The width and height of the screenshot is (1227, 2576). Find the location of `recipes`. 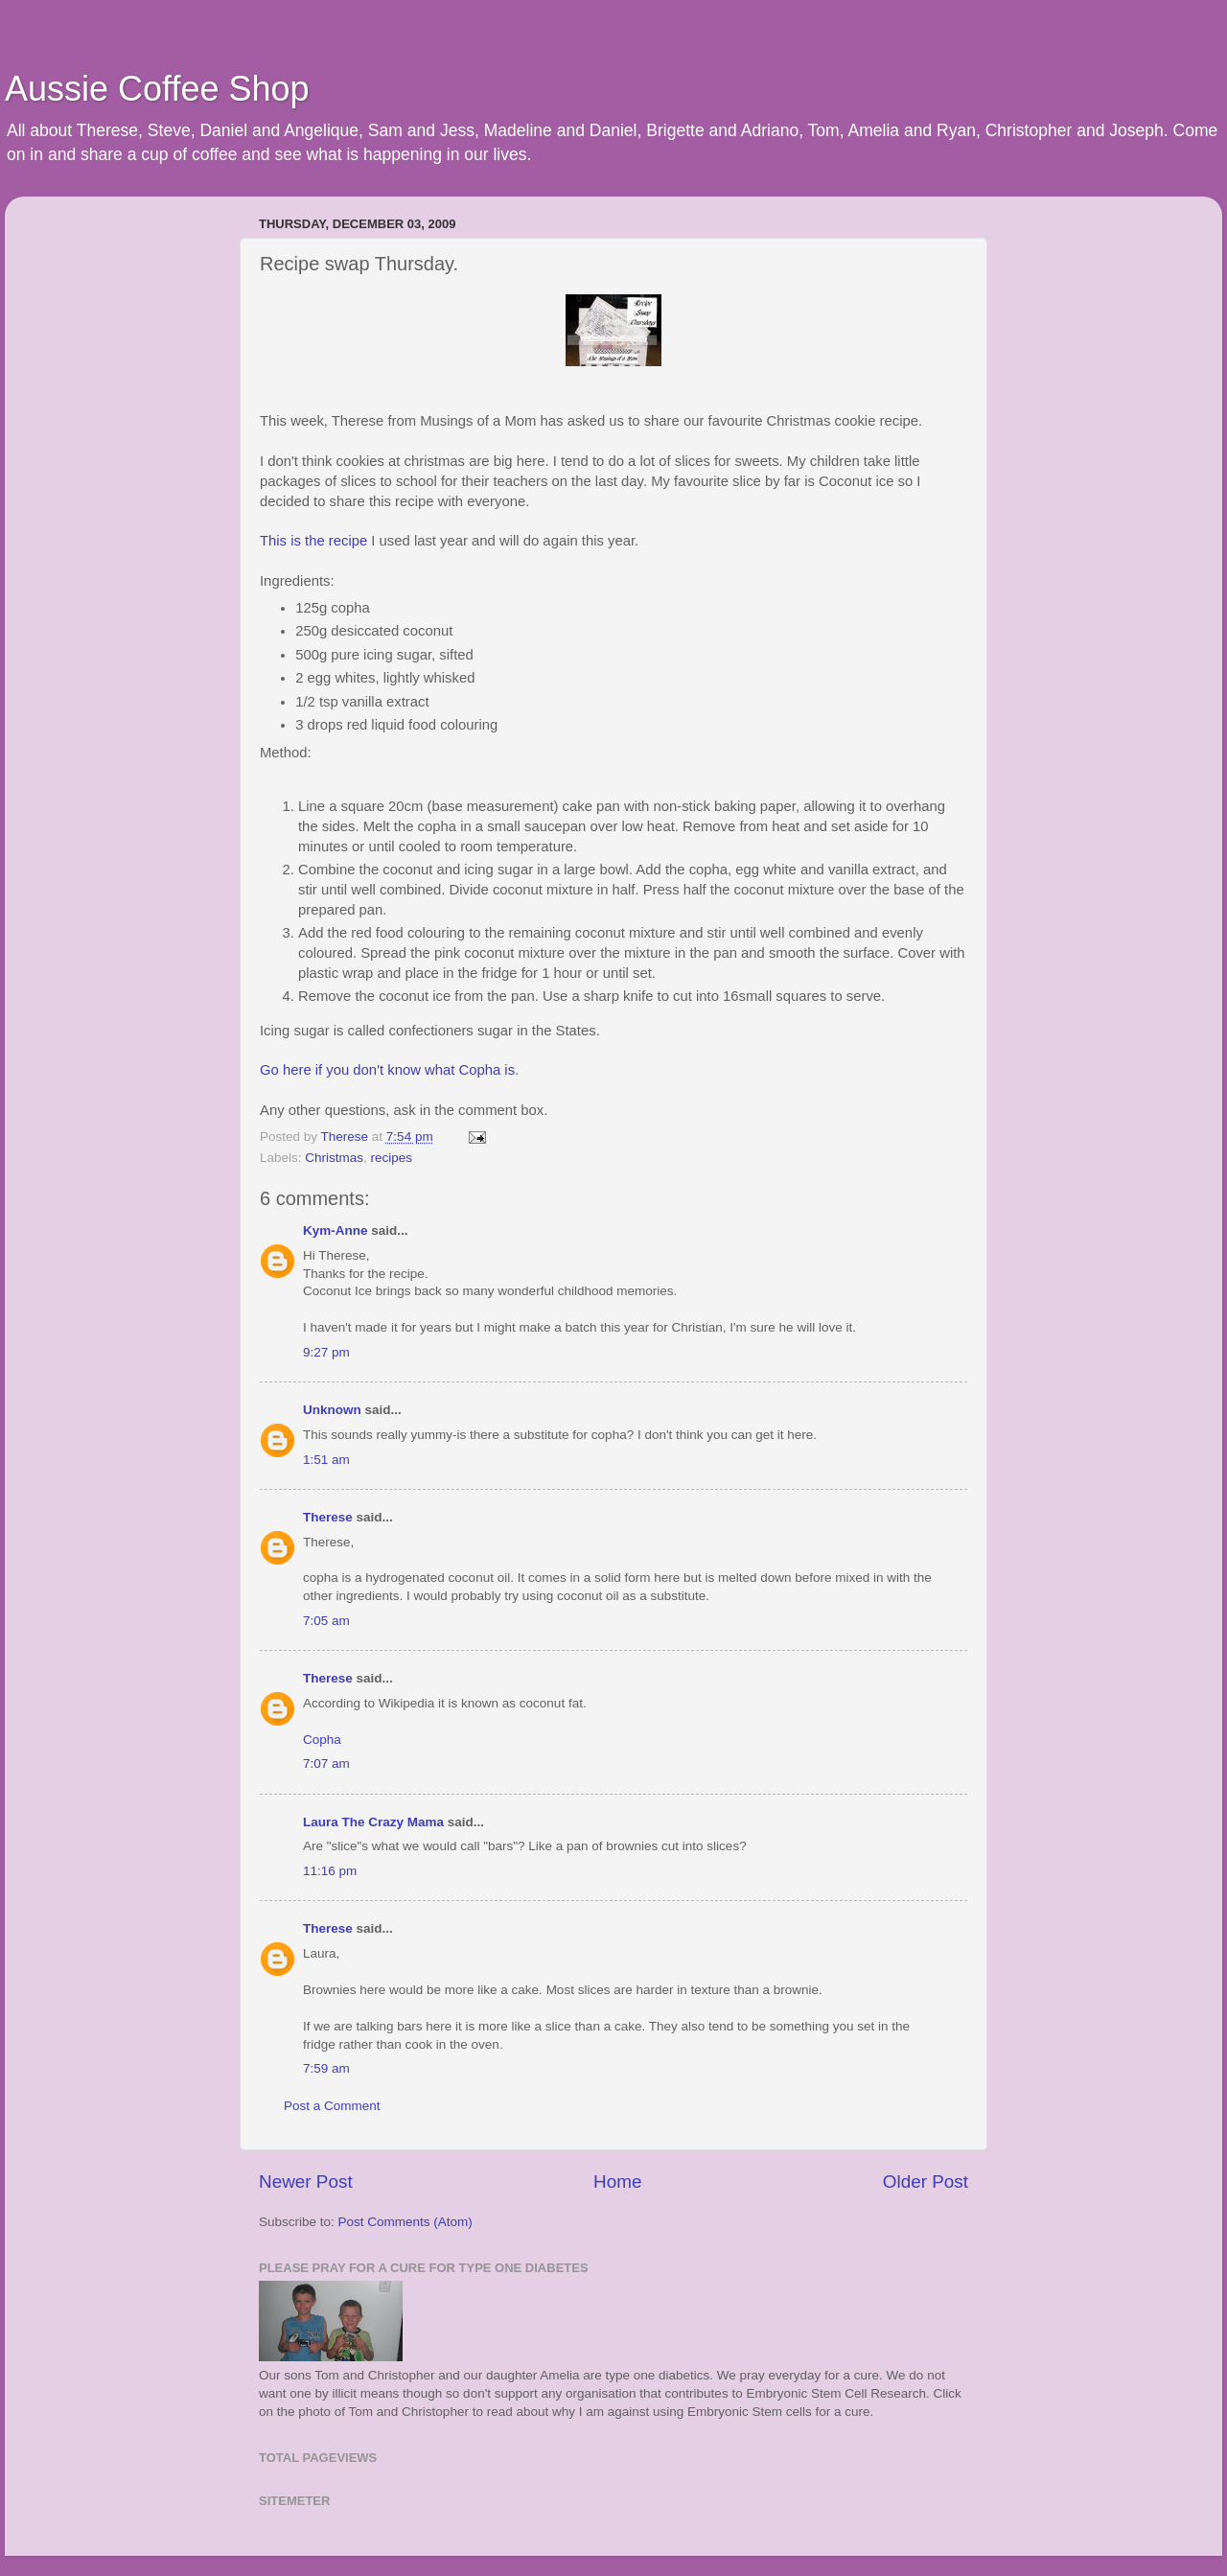

recipes is located at coordinates (392, 1157).